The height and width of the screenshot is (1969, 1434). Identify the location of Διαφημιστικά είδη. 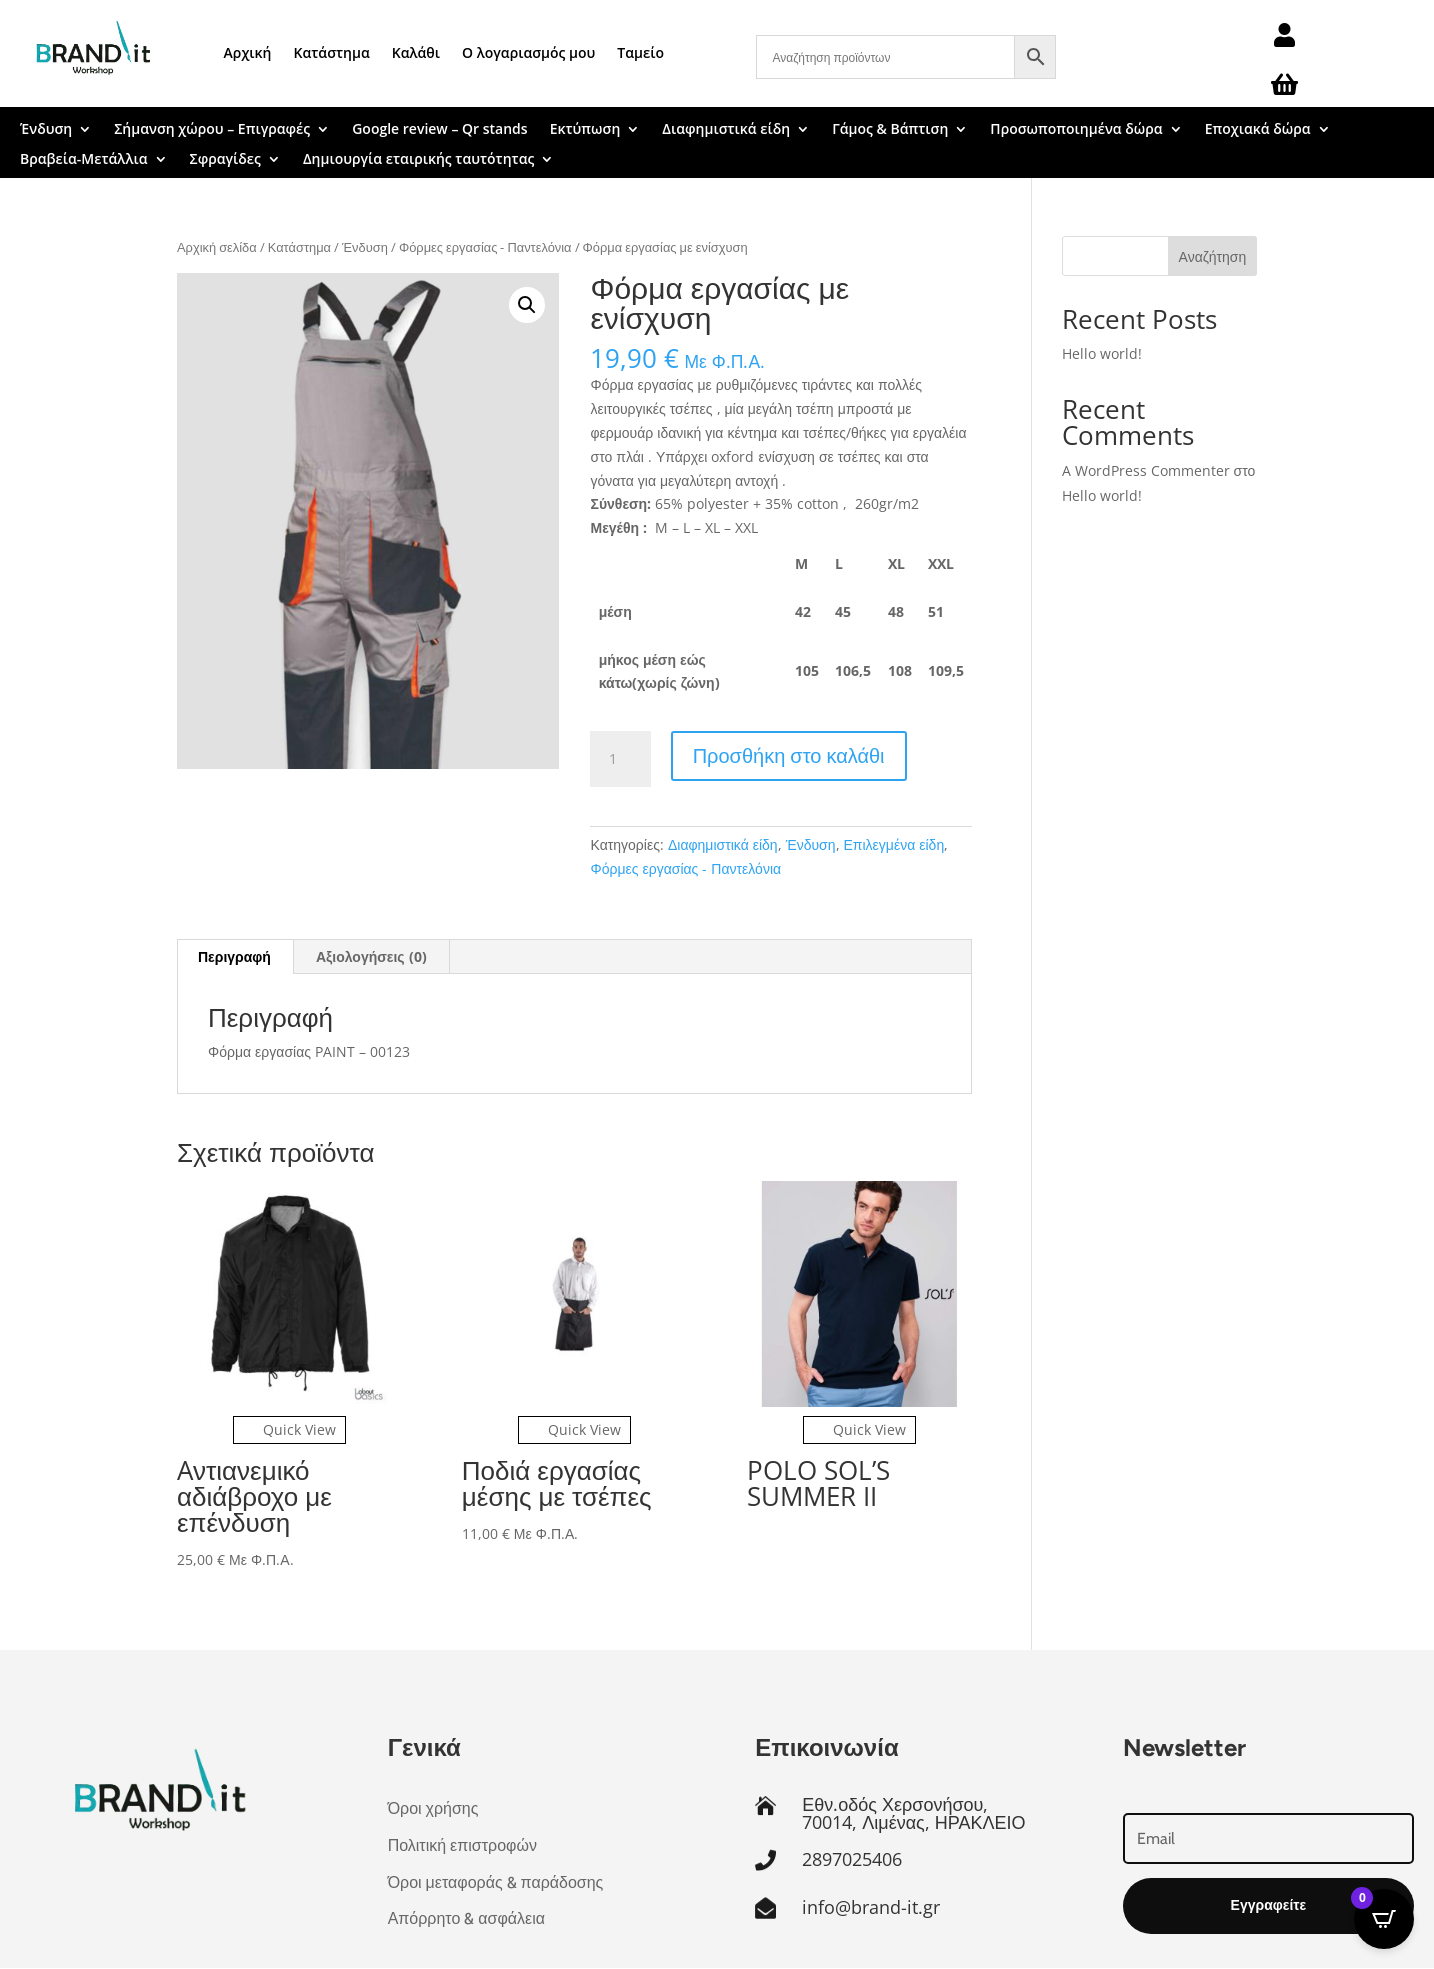
(726, 130).